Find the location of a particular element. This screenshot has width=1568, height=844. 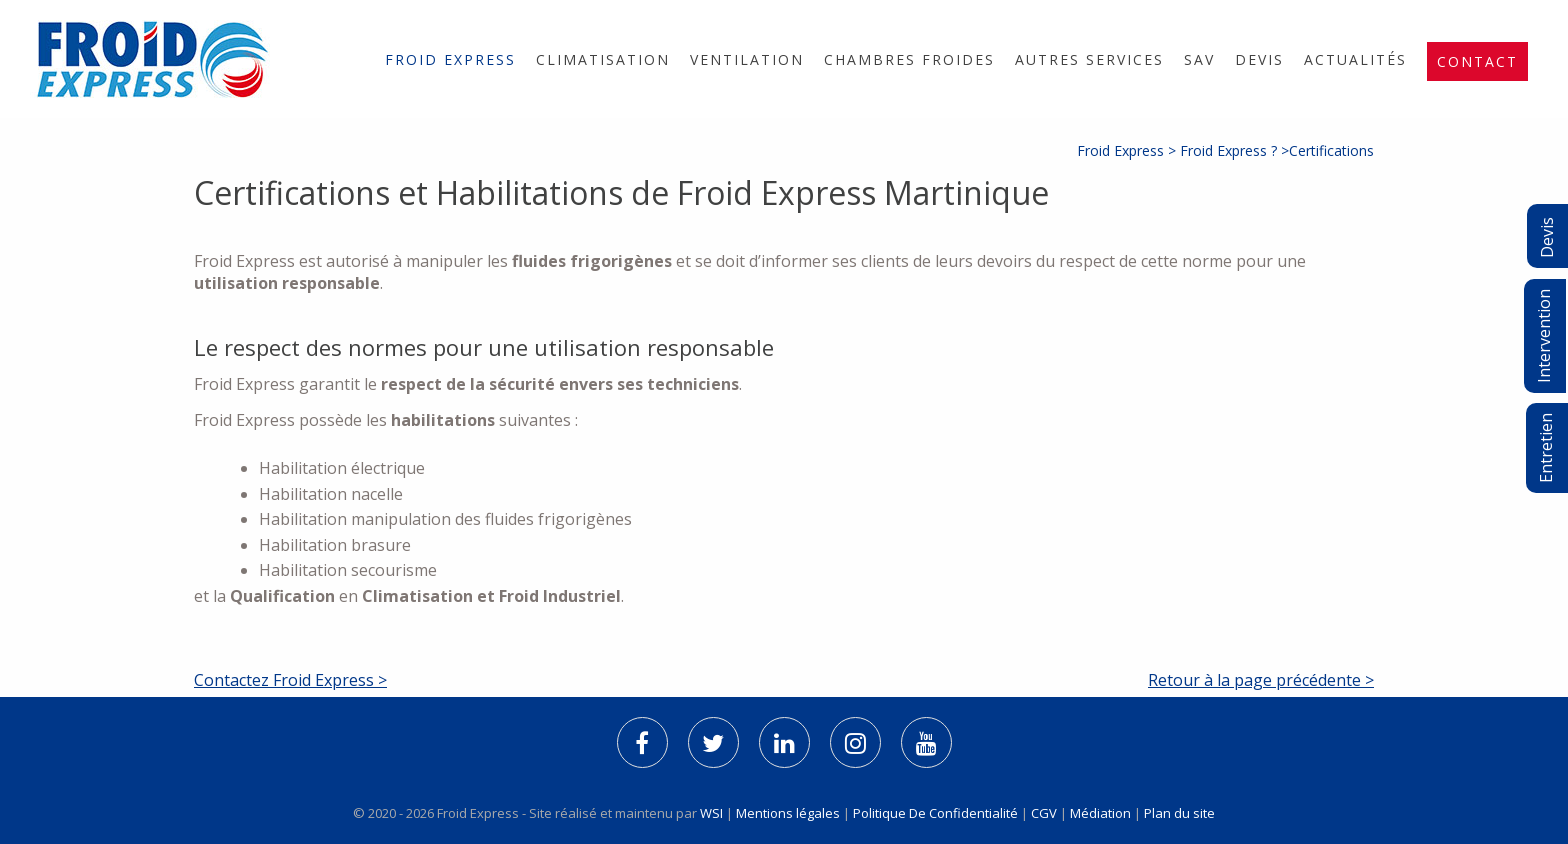

CGV is located at coordinates (1044, 813).